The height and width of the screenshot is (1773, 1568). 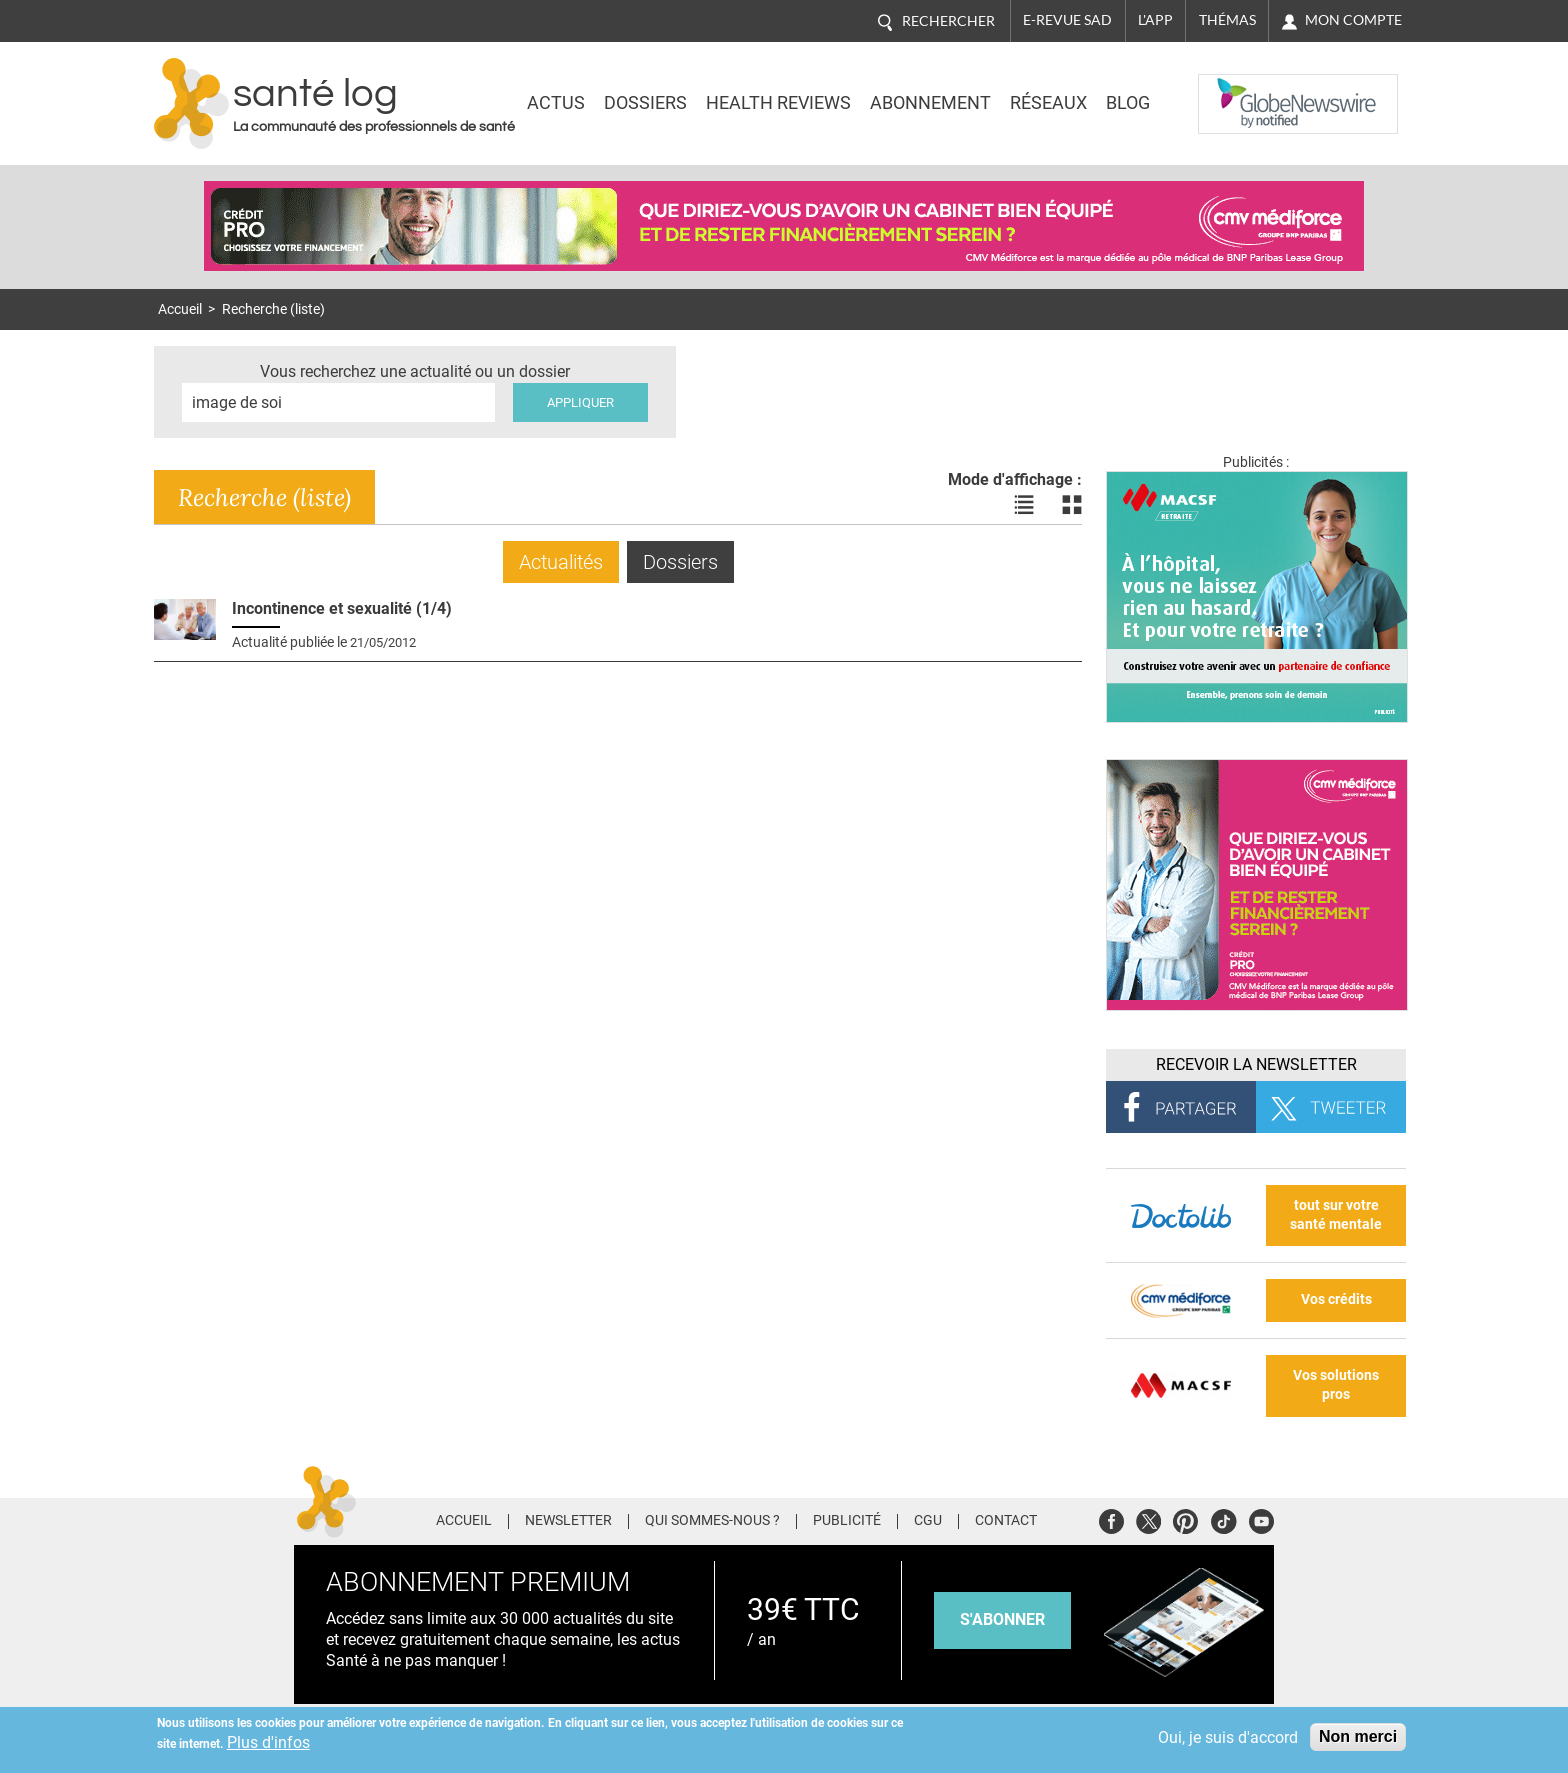 What do you see at coordinates (1336, 1385) in the screenshot?
I see `Vos solutions pros` at bounding box center [1336, 1385].